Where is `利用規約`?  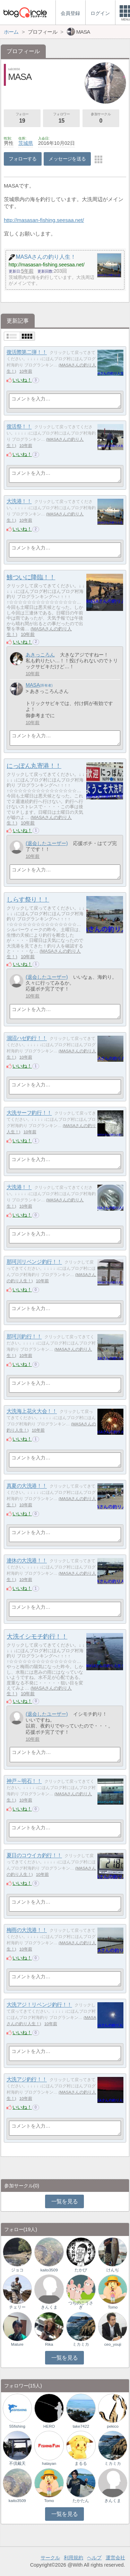
利用規約 is located at coordinates (73, 2557).